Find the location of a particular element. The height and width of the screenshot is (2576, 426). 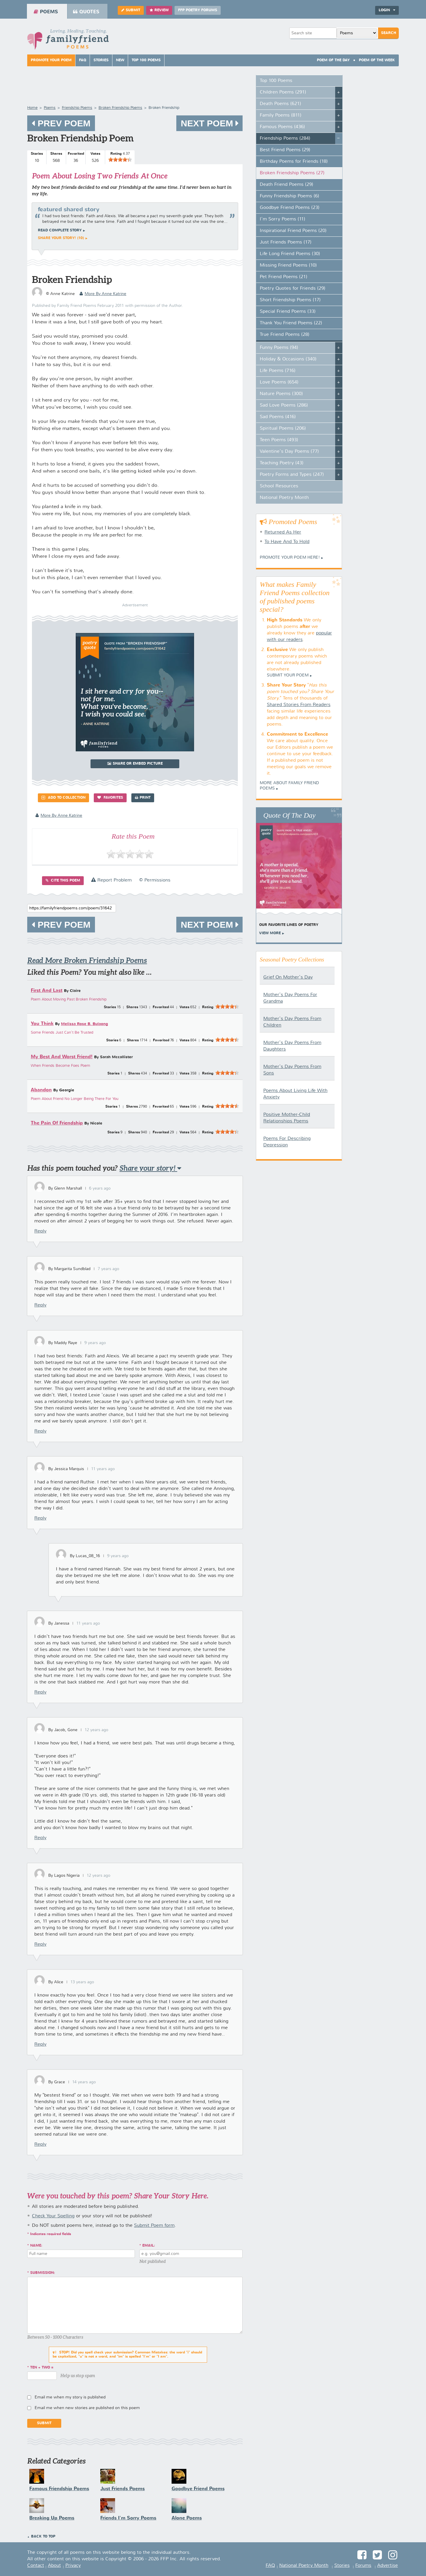

Life Long Friend Poems (30) is located at coordinates (290, 254).